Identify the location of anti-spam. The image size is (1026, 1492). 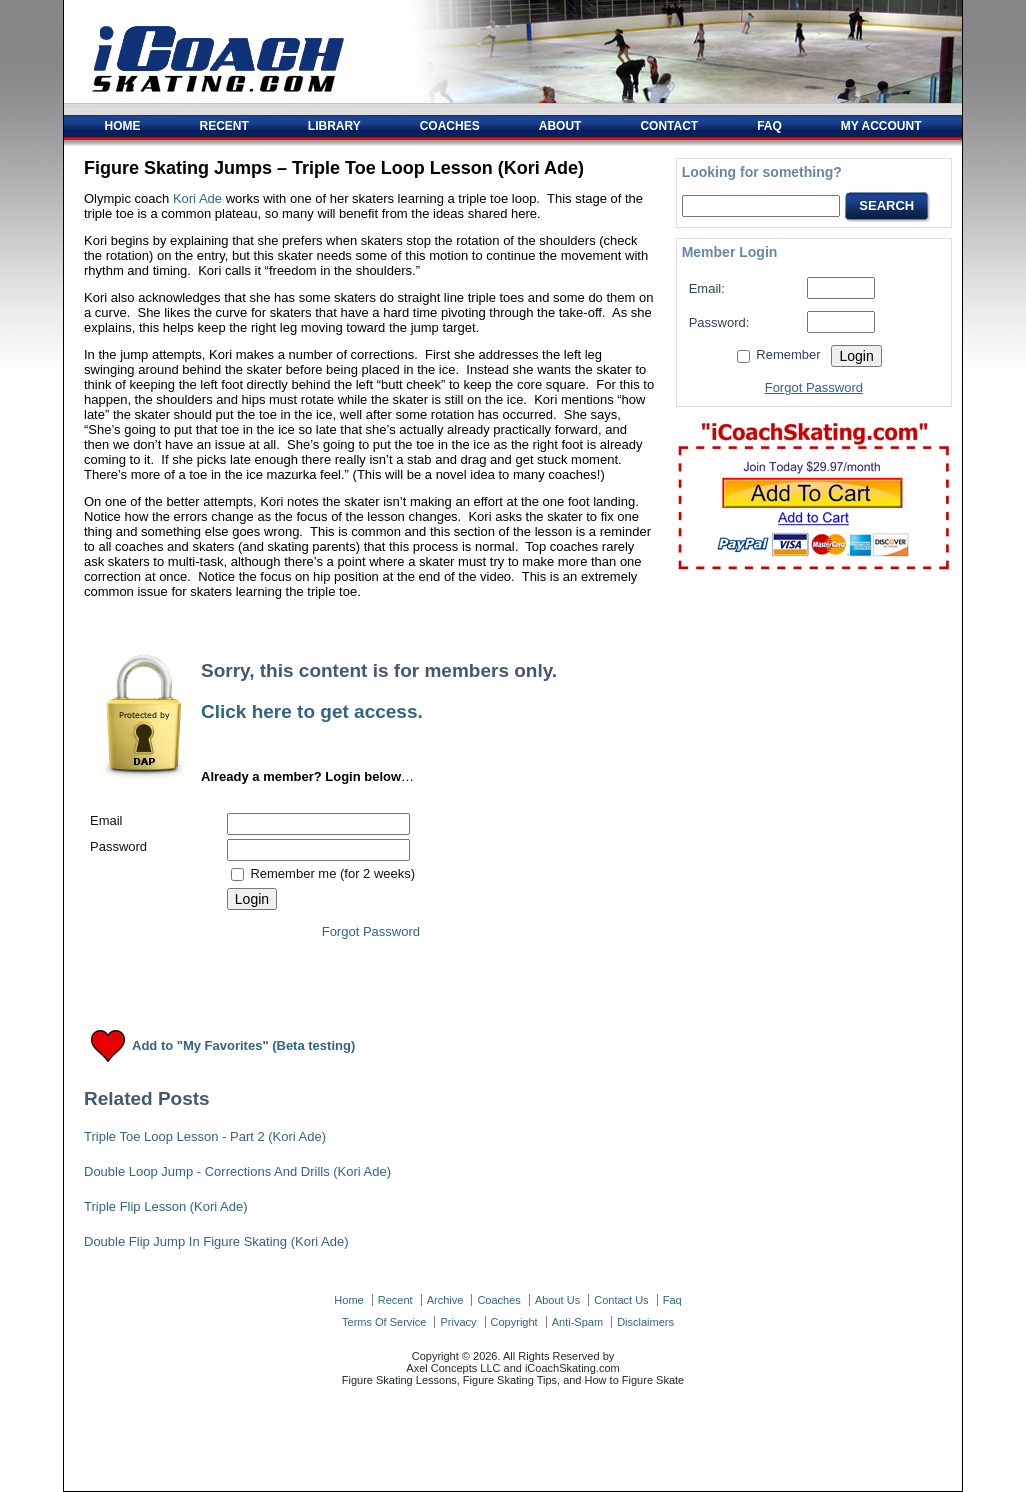
(577, 1322).